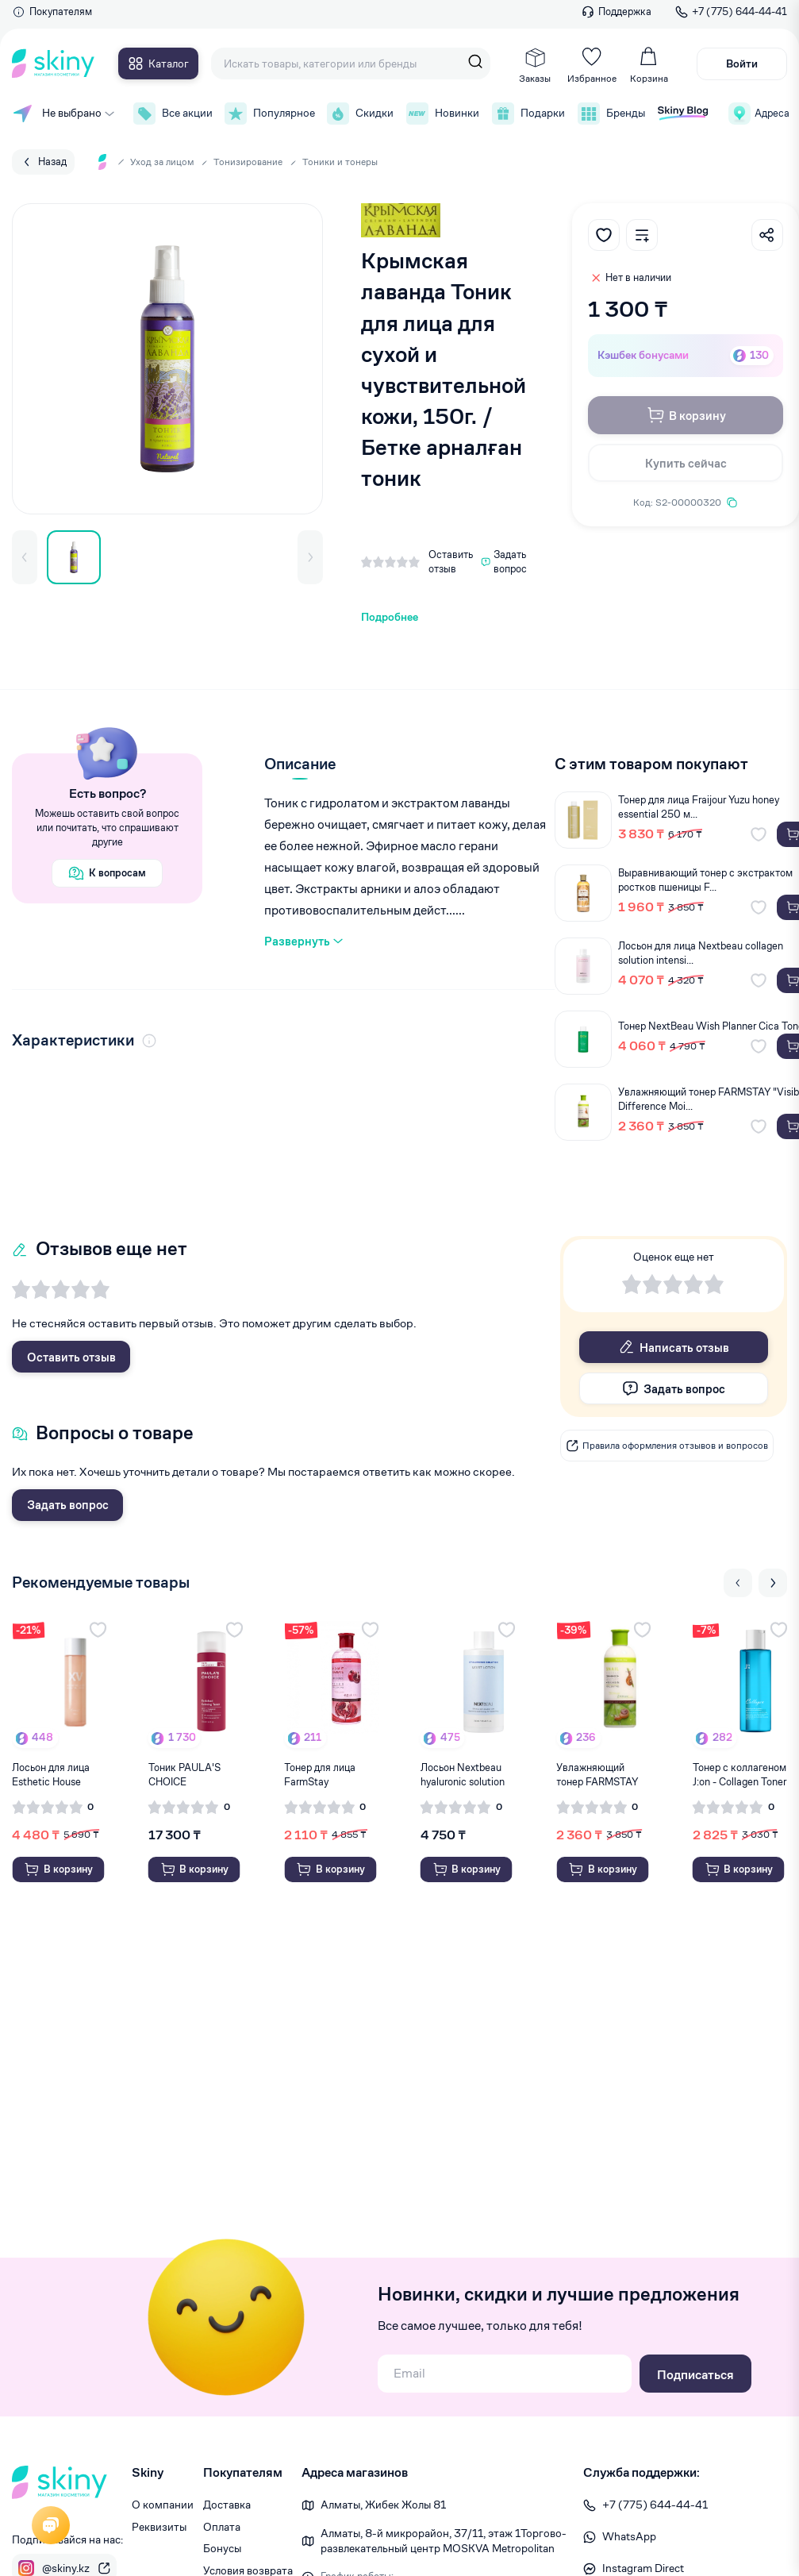  What do you see at coordinates (667, 1445) in the screenshot?
I see `Правила оформления отзывов и вопросов` at bounding box center [667, 1445].